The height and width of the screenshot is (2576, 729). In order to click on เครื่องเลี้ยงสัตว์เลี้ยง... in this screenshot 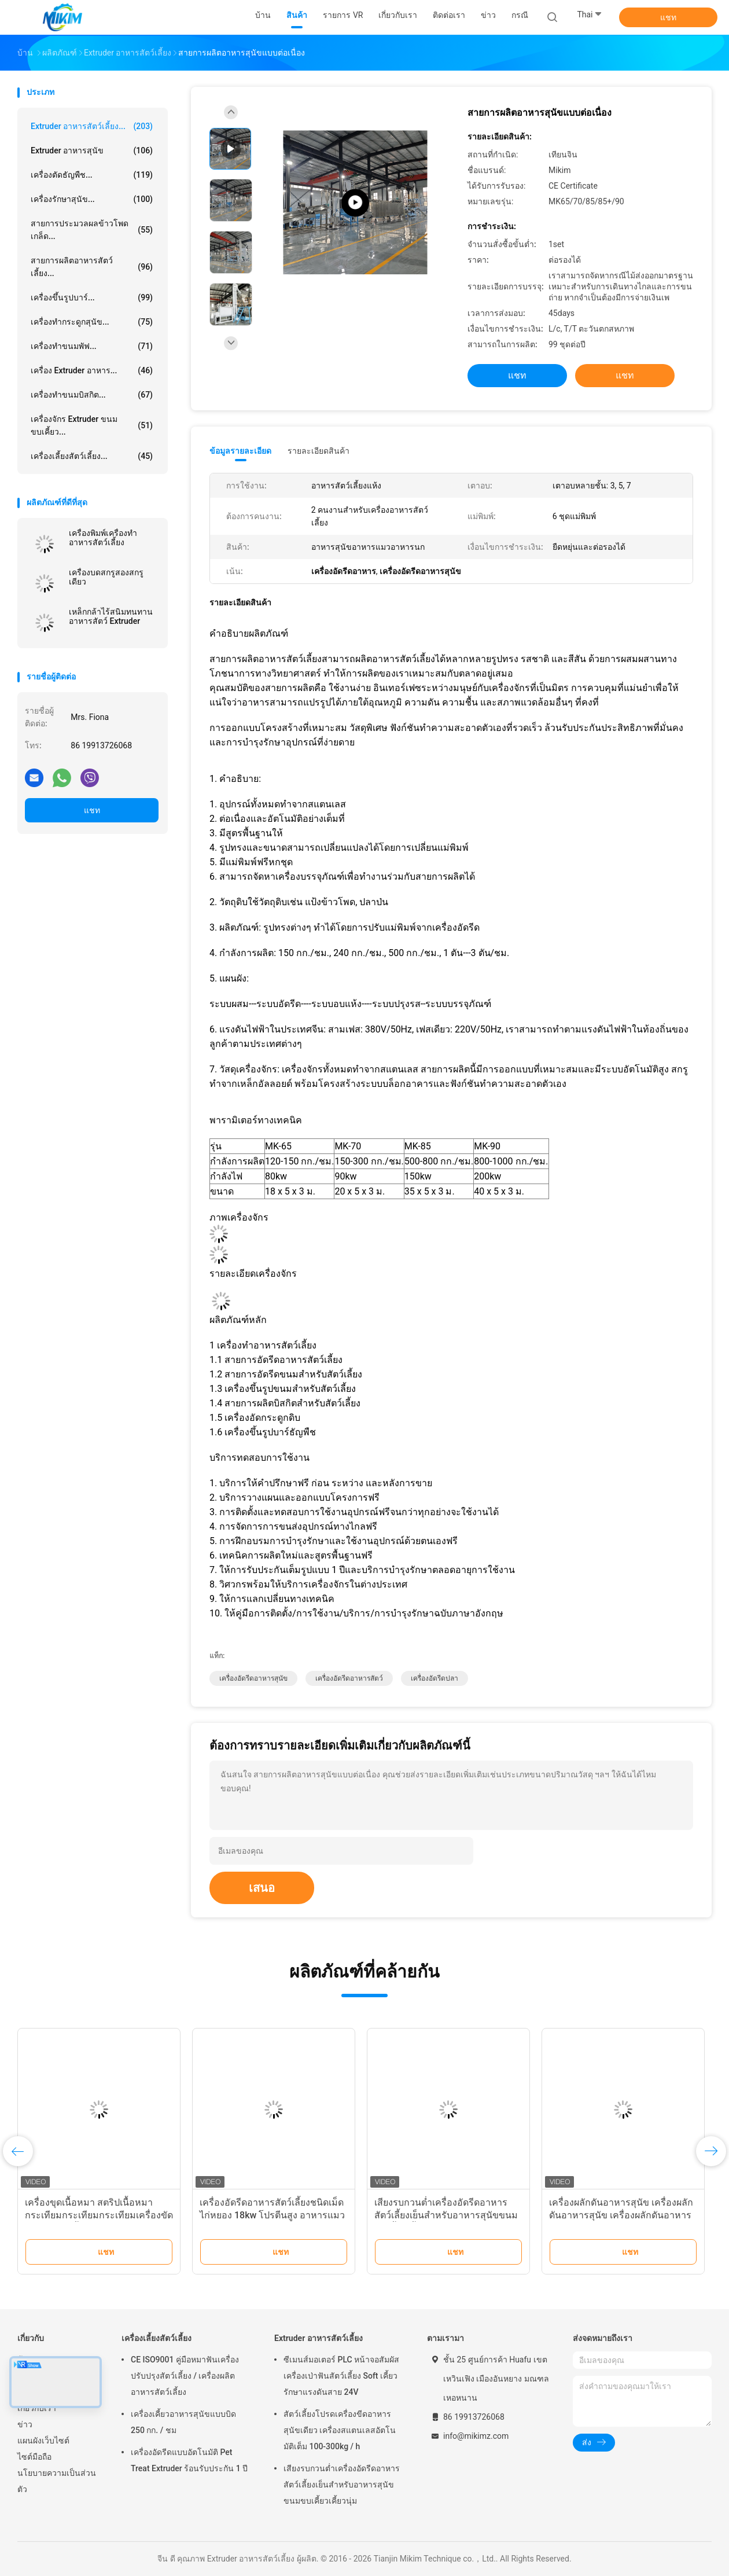, I will do `click(92, 456)`.